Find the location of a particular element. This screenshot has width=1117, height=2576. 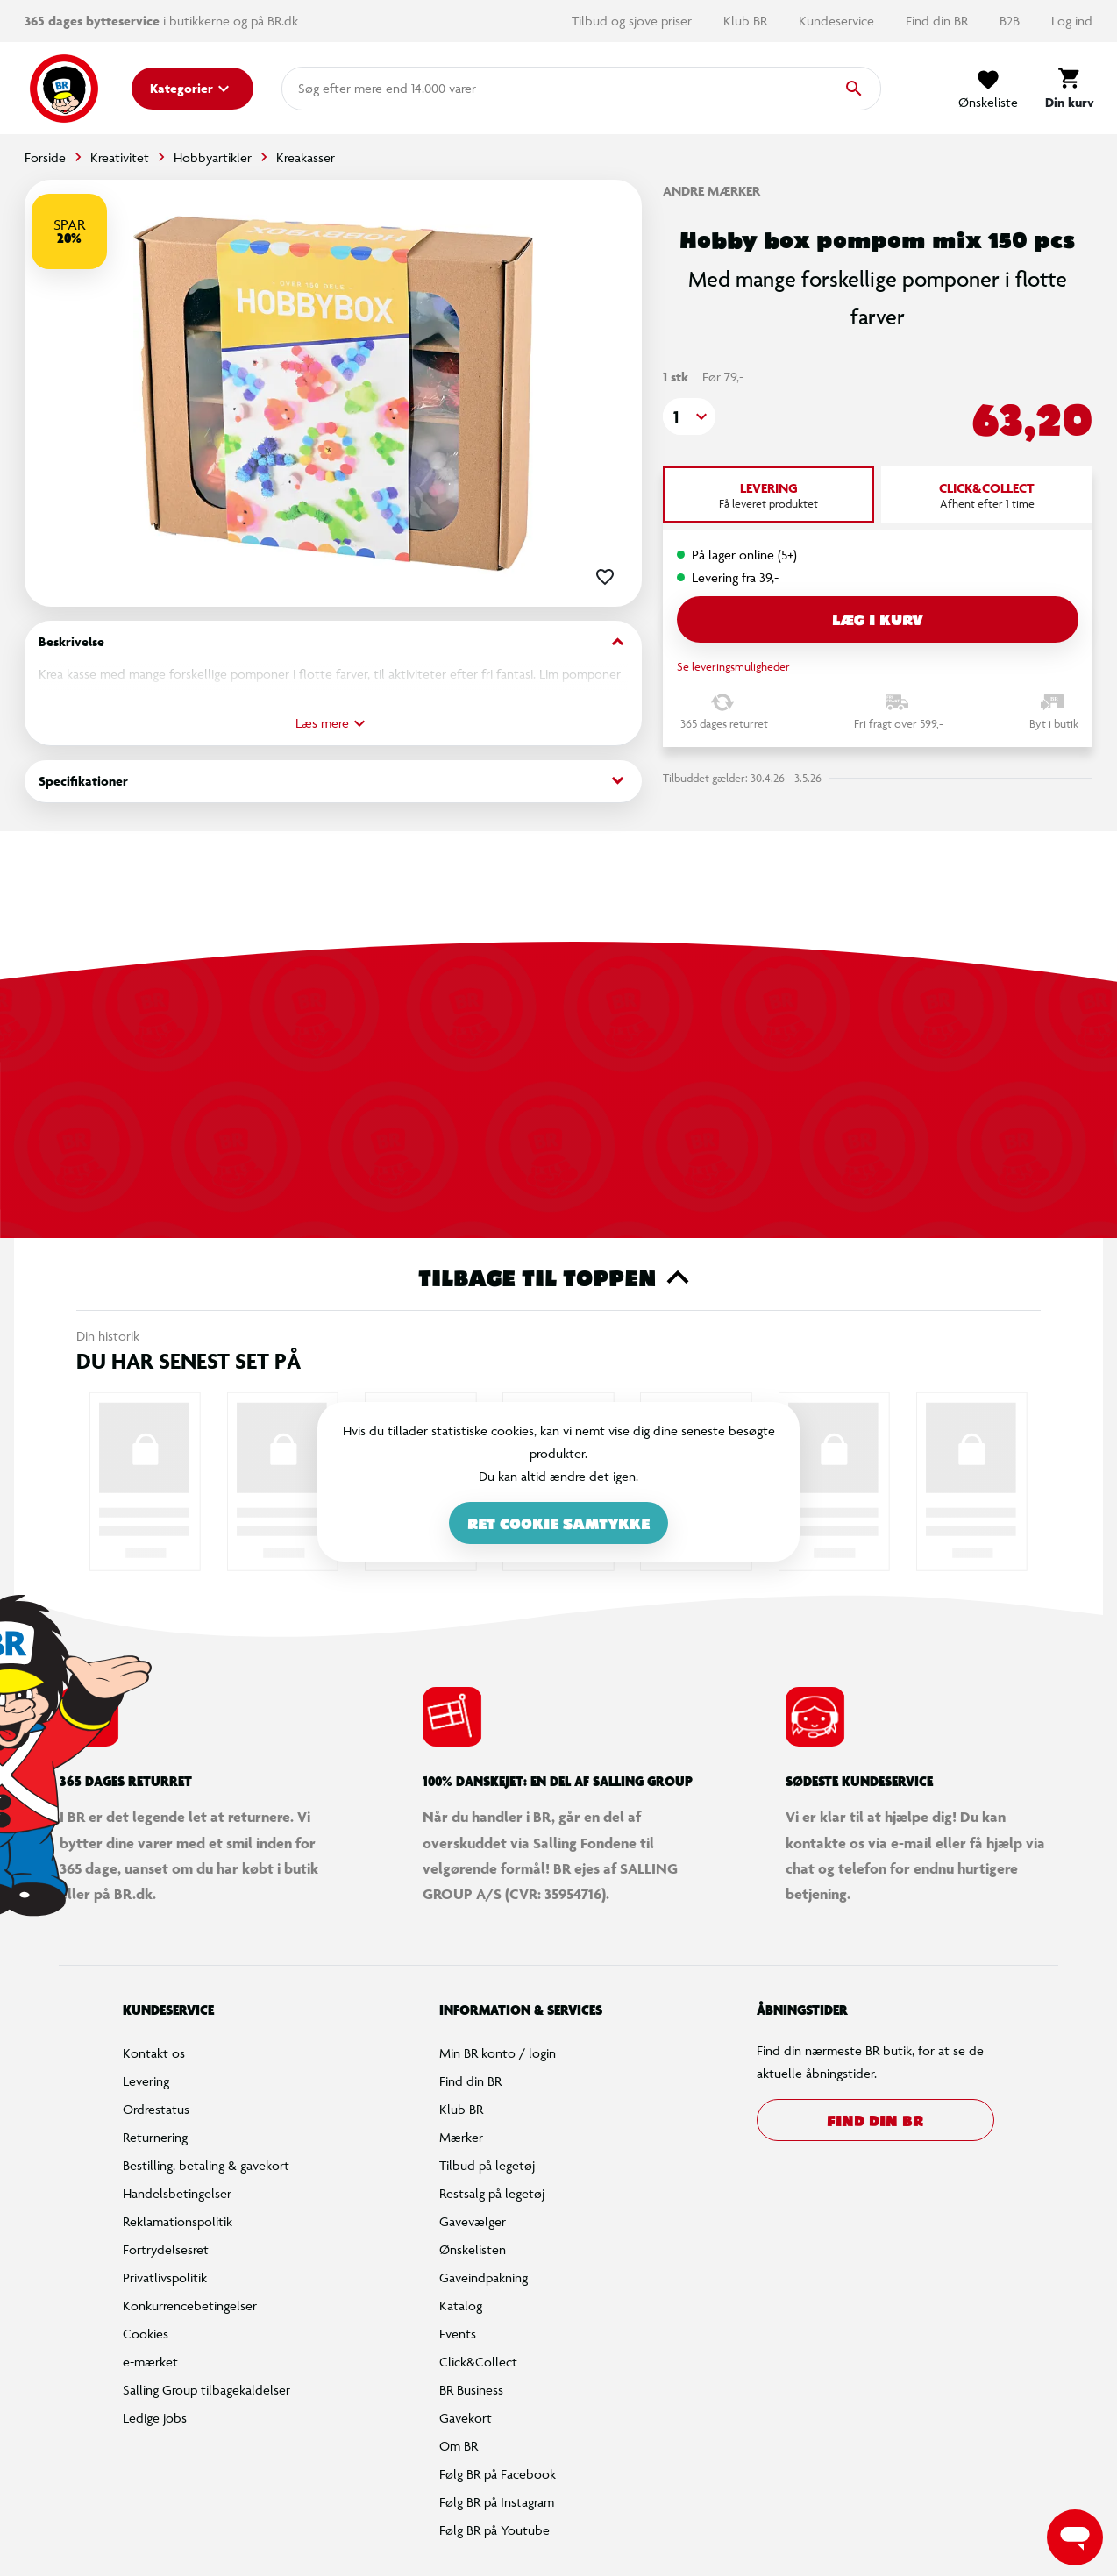

Konkurrencebetingelser is located at coordinates (190, 2305).